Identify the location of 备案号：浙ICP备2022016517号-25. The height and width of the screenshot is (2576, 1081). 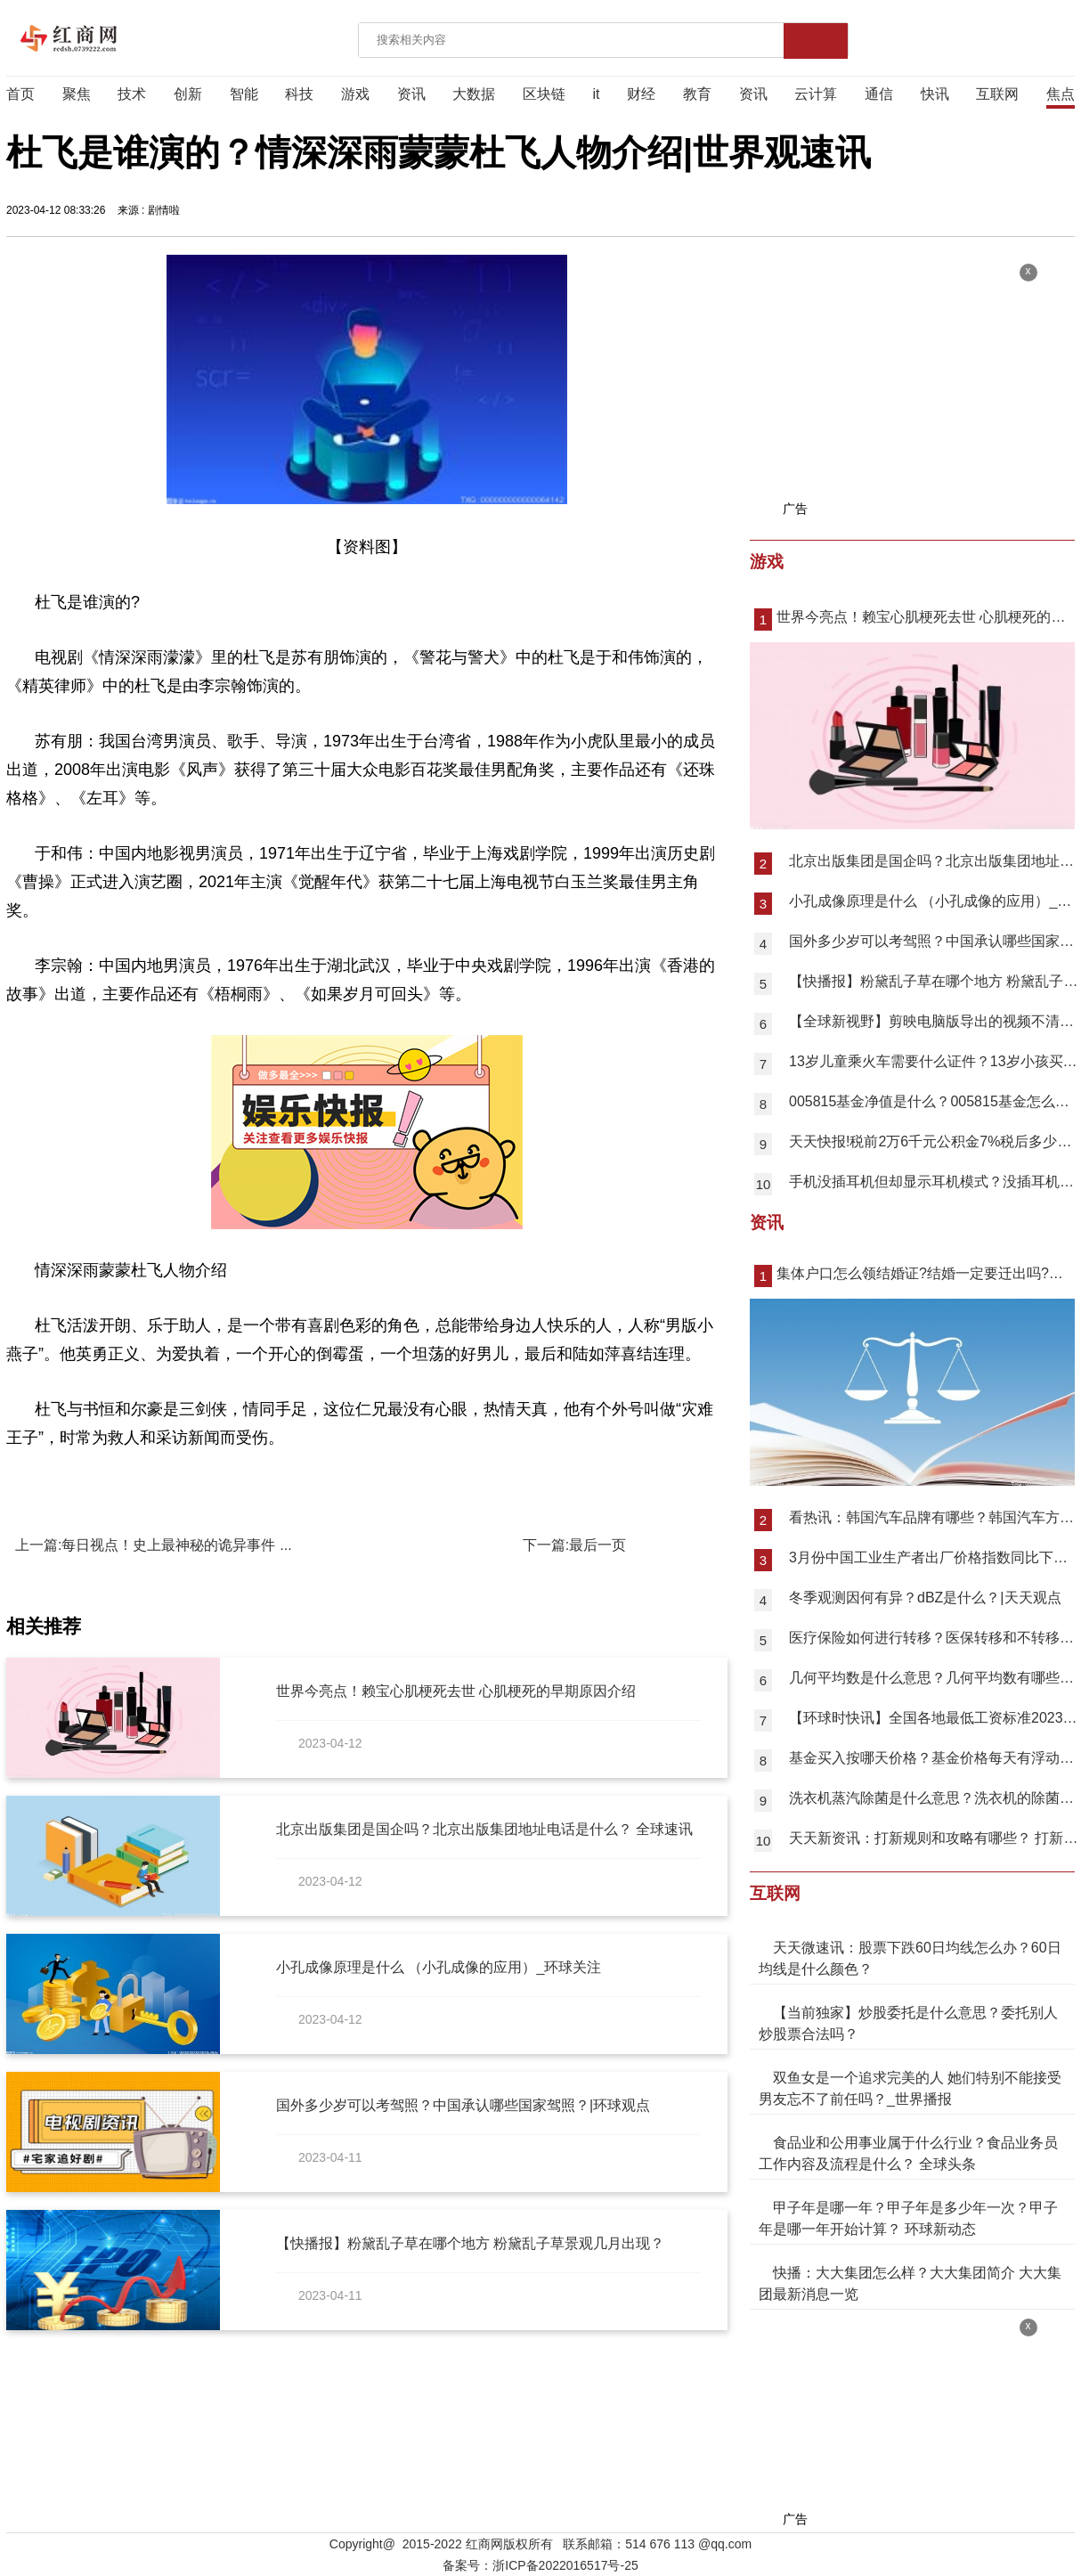
(540, 2565).